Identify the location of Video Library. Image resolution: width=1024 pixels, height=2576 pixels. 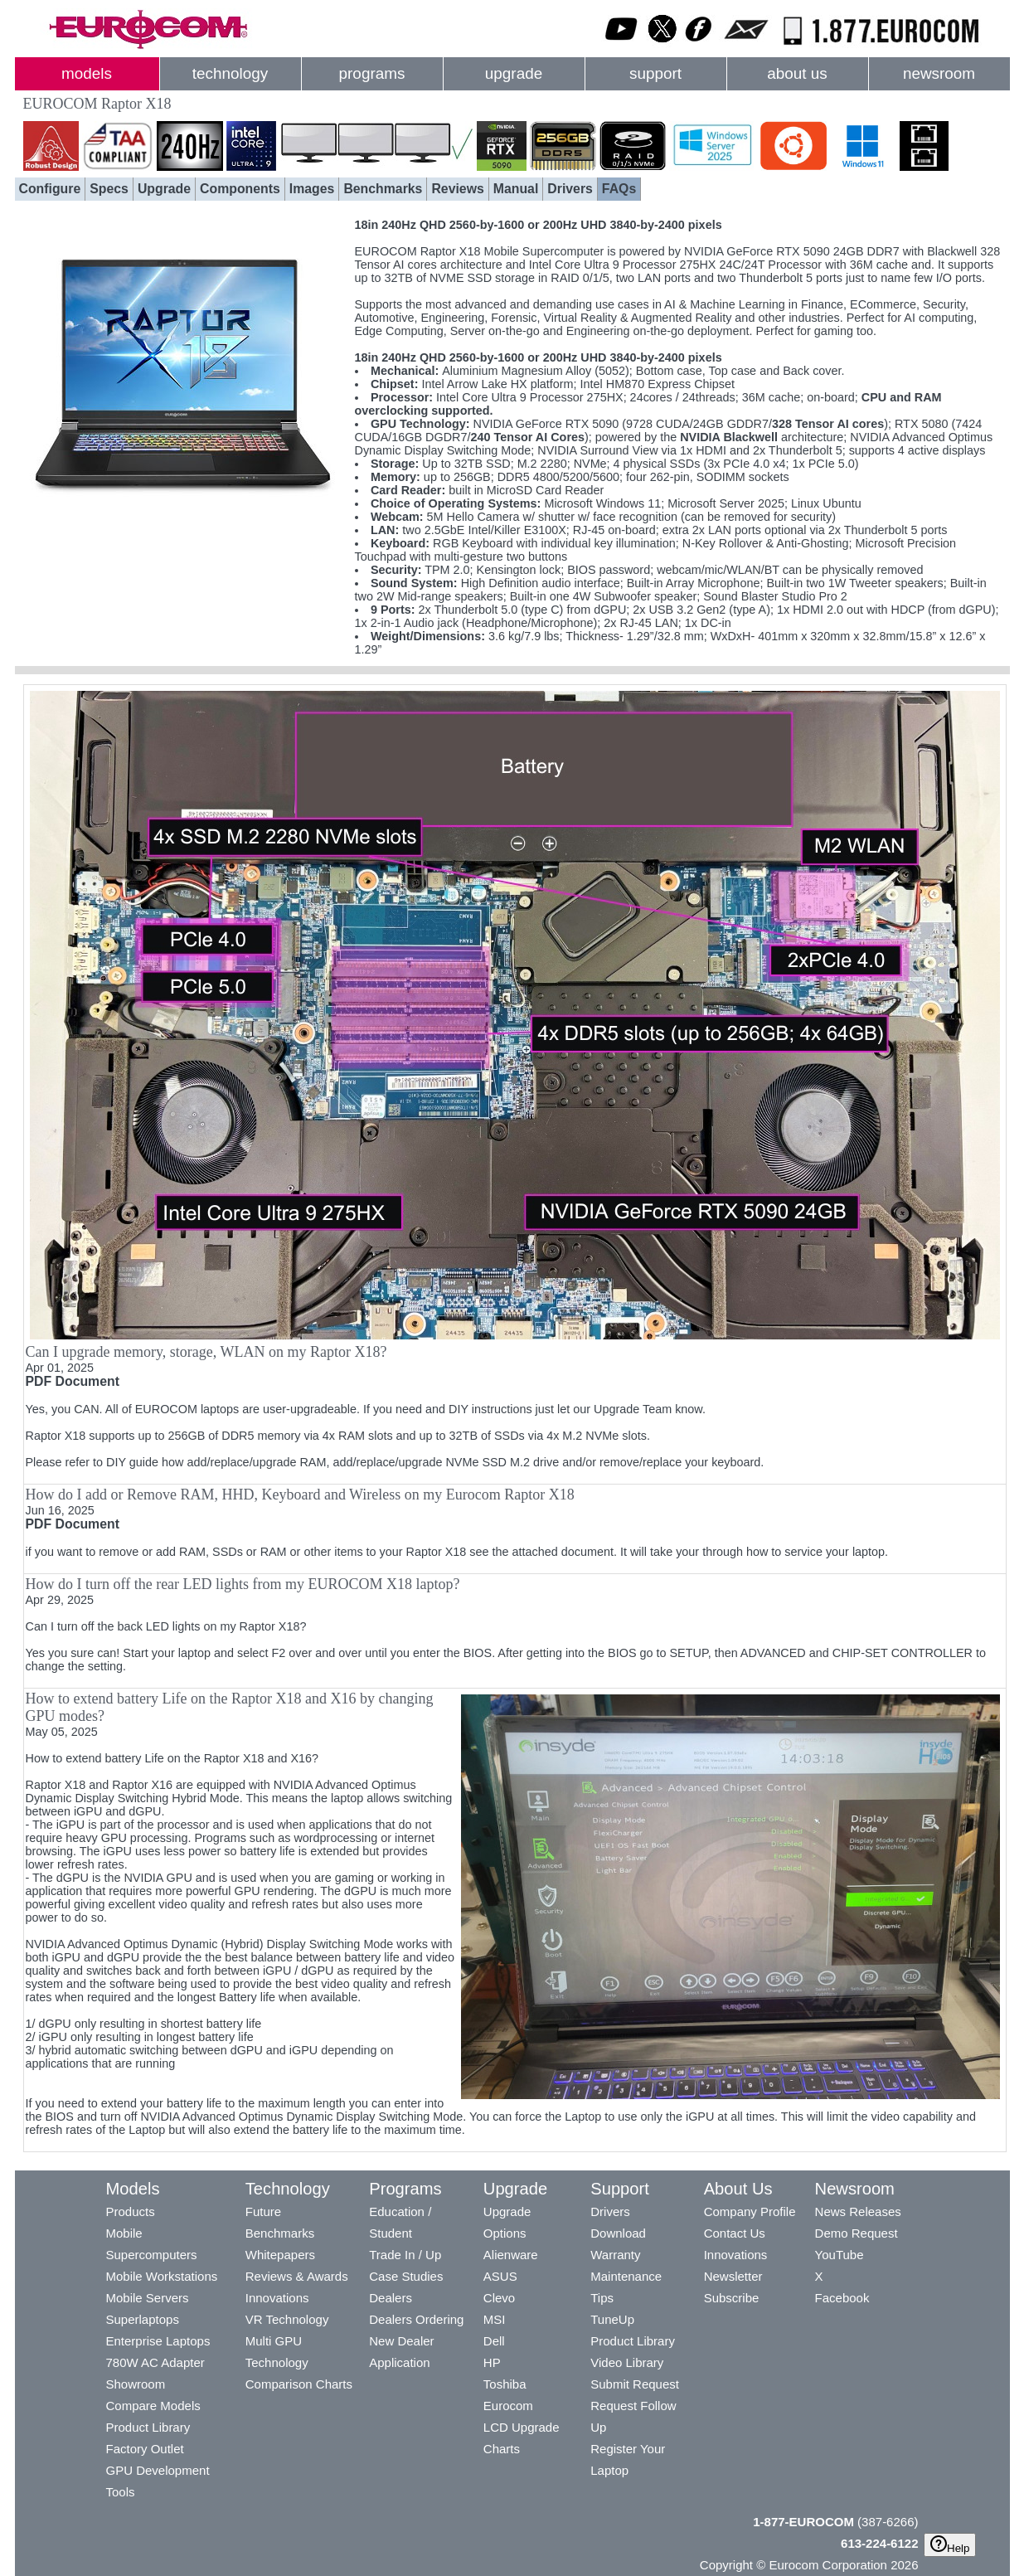
(626, 2362).